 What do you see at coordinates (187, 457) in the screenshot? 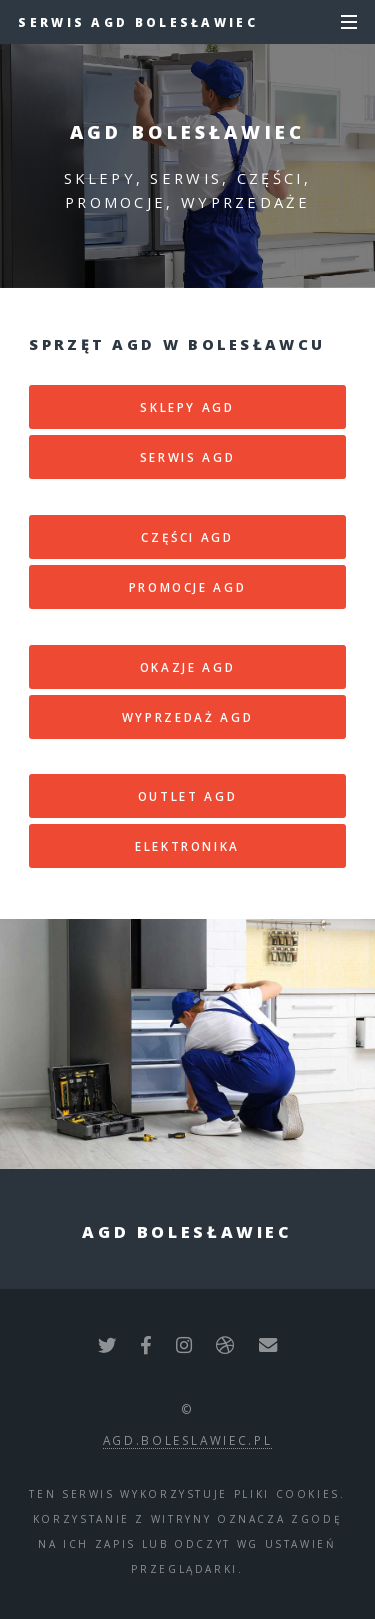
I see `Serwis AGD` at bounding box center [187, 457].